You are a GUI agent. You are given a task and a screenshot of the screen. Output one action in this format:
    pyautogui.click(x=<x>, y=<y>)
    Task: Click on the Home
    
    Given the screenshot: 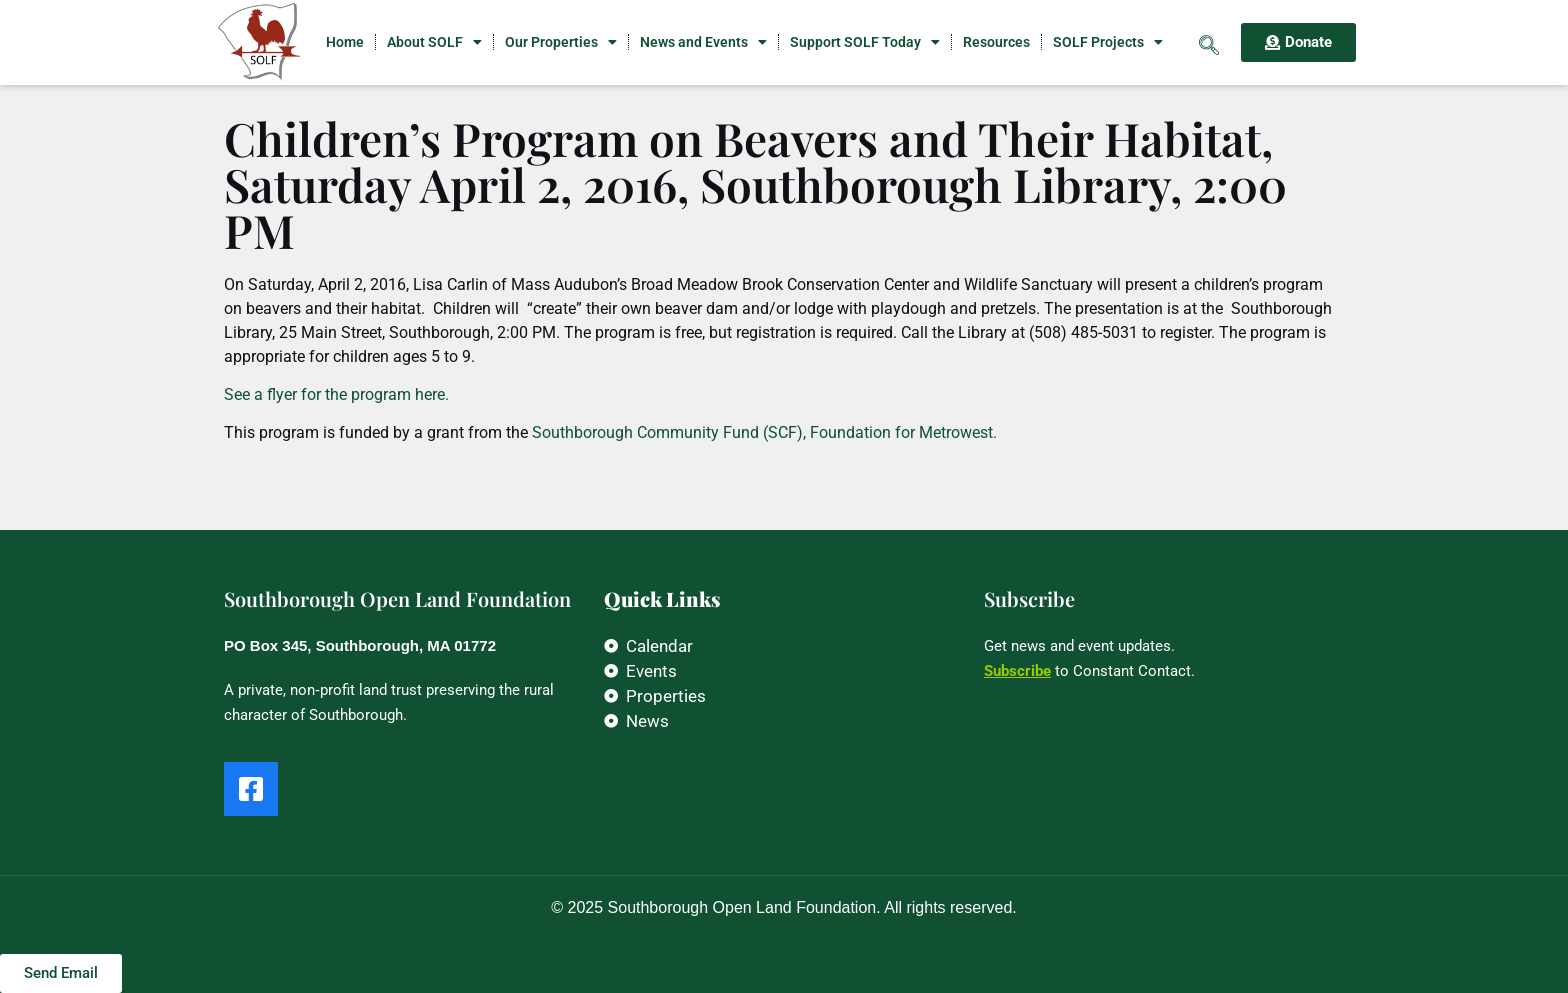 What is the action you would take?
    pyautogui.click(x=345, y=42)
    